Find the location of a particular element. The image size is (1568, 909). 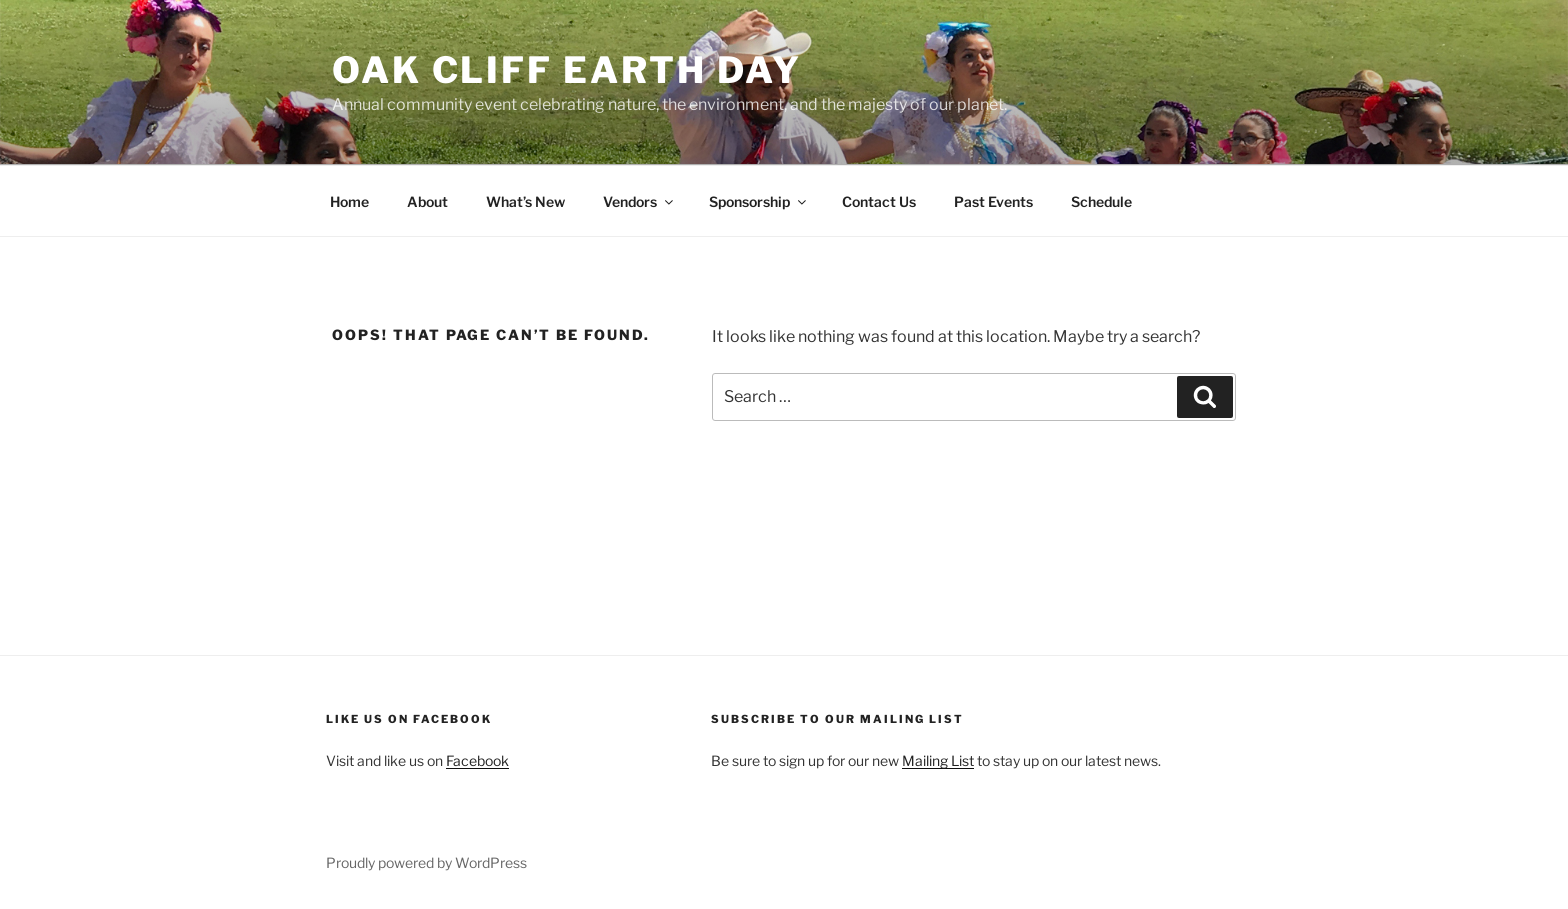

Oak Cliff Earth Day is located at coordinates (567, 70).